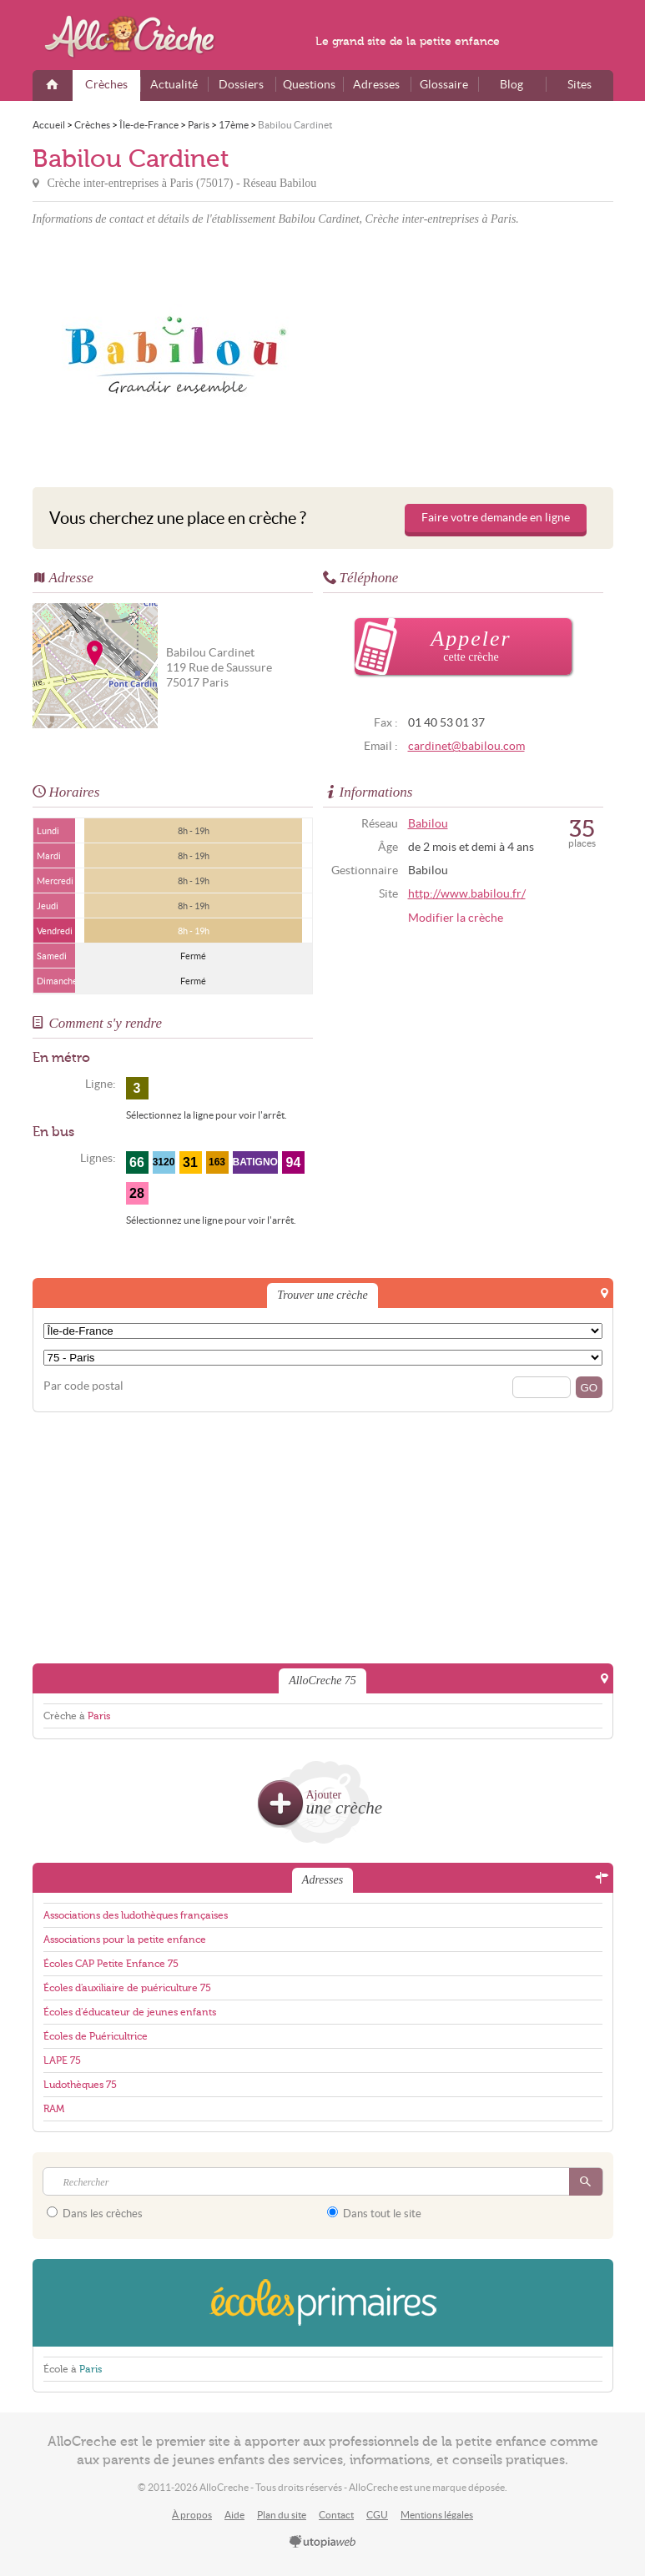  Describe the element at coordinates (467, 894) in the screenshot. I see `http://www.babilou.fr/` at that location.